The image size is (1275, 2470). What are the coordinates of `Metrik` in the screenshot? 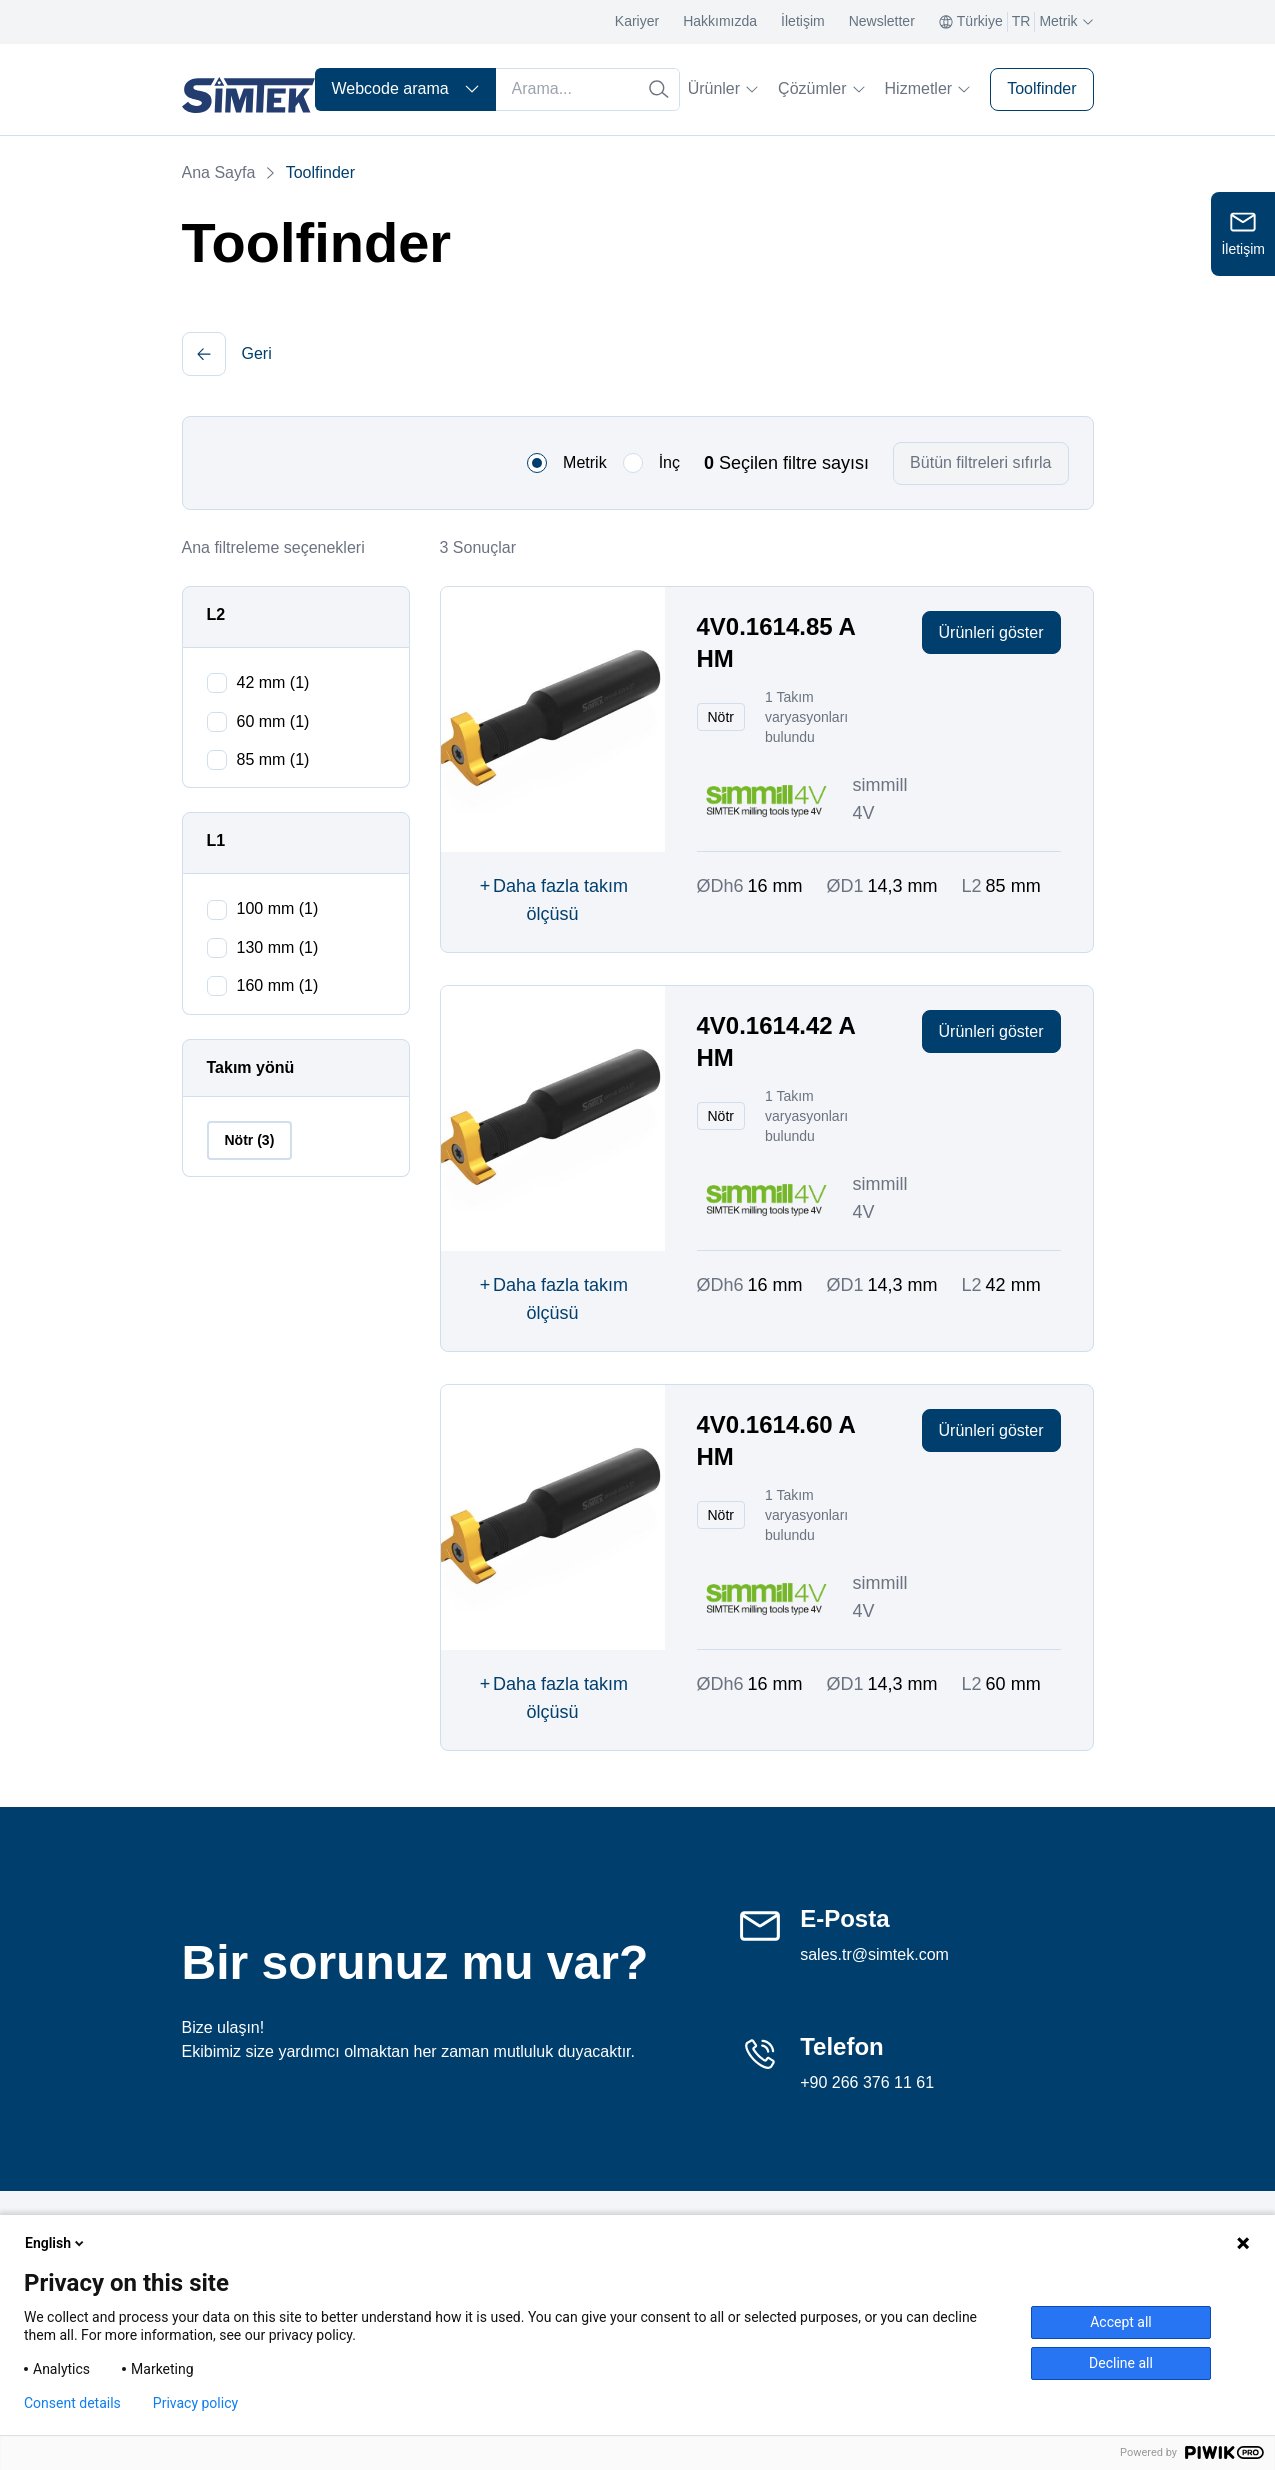 It's located at (585, 462).